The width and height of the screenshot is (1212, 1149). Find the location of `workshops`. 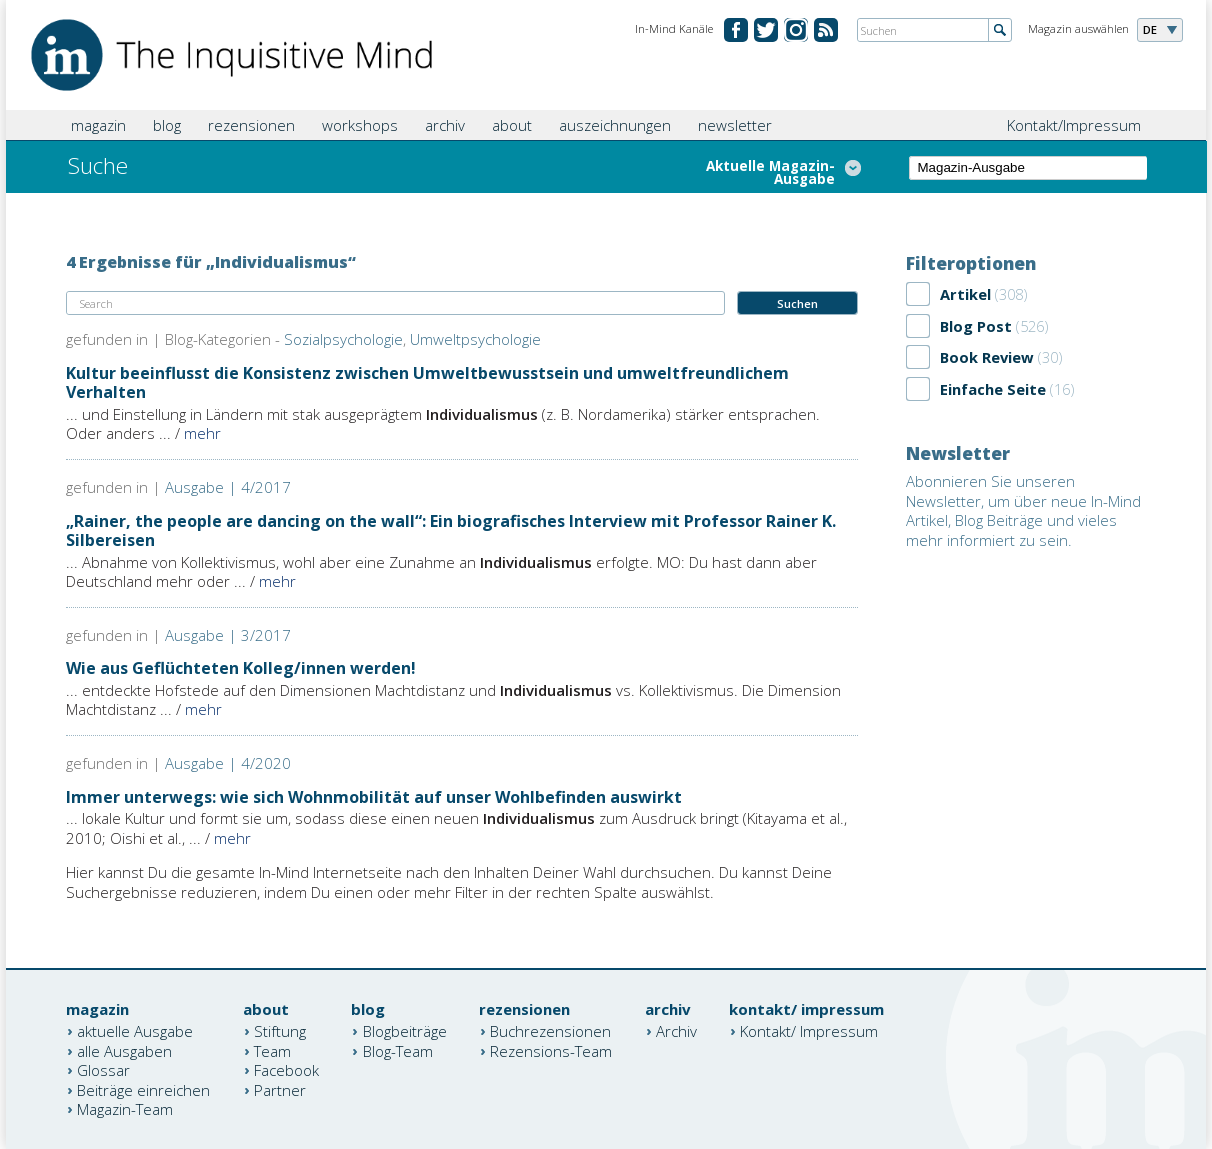

workshops is located at coordinates (360, 125).